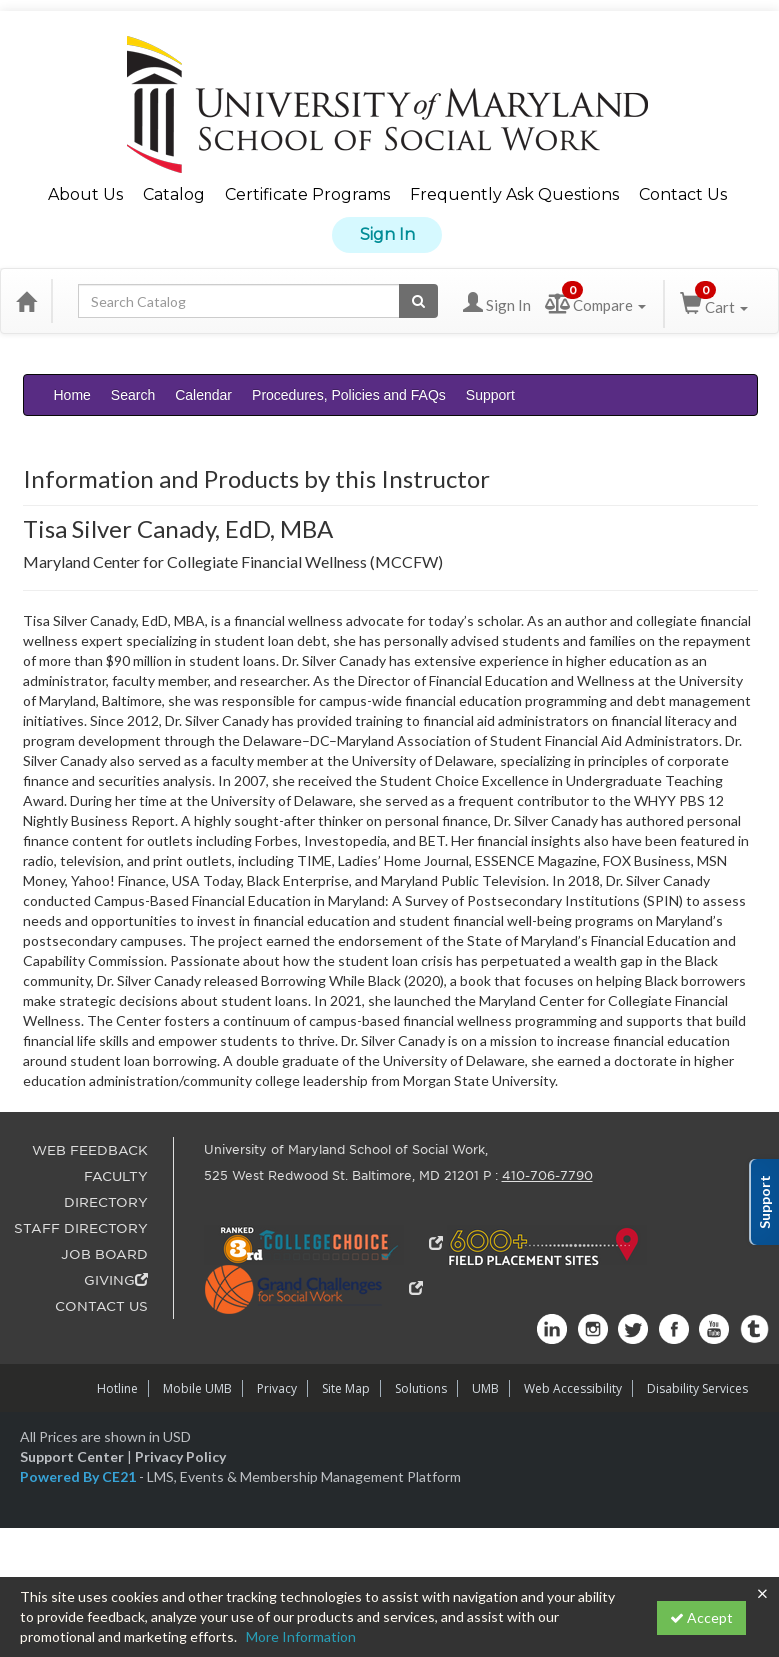  I want to click on About Us, so click(85, 194).